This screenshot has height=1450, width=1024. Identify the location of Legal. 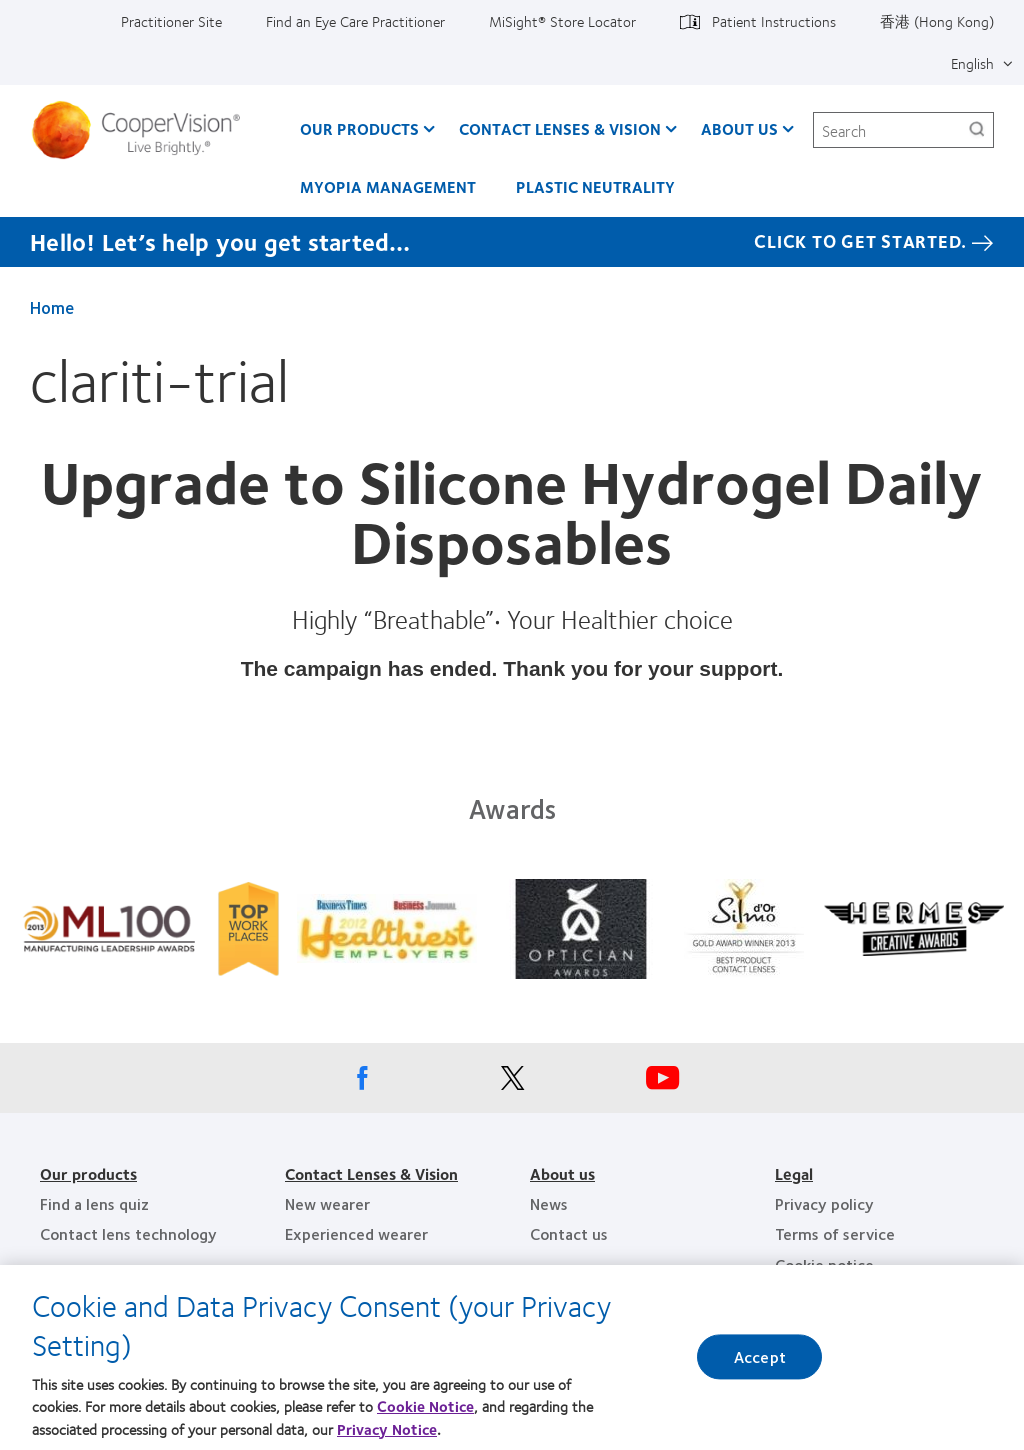
(794, 1173).